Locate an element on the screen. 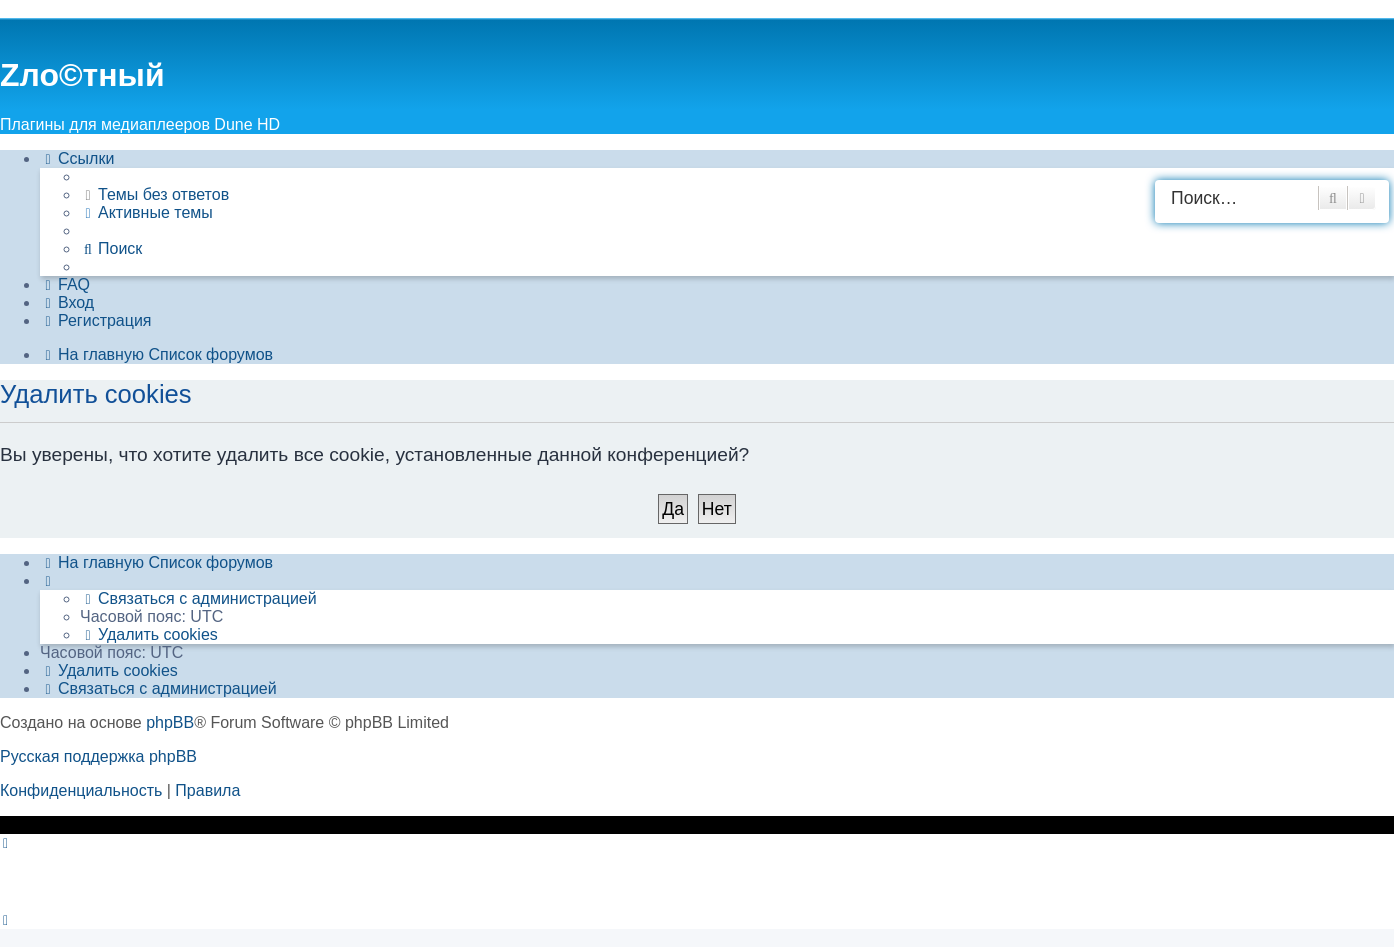  [menuitem] is located at coordinates (154, 195).